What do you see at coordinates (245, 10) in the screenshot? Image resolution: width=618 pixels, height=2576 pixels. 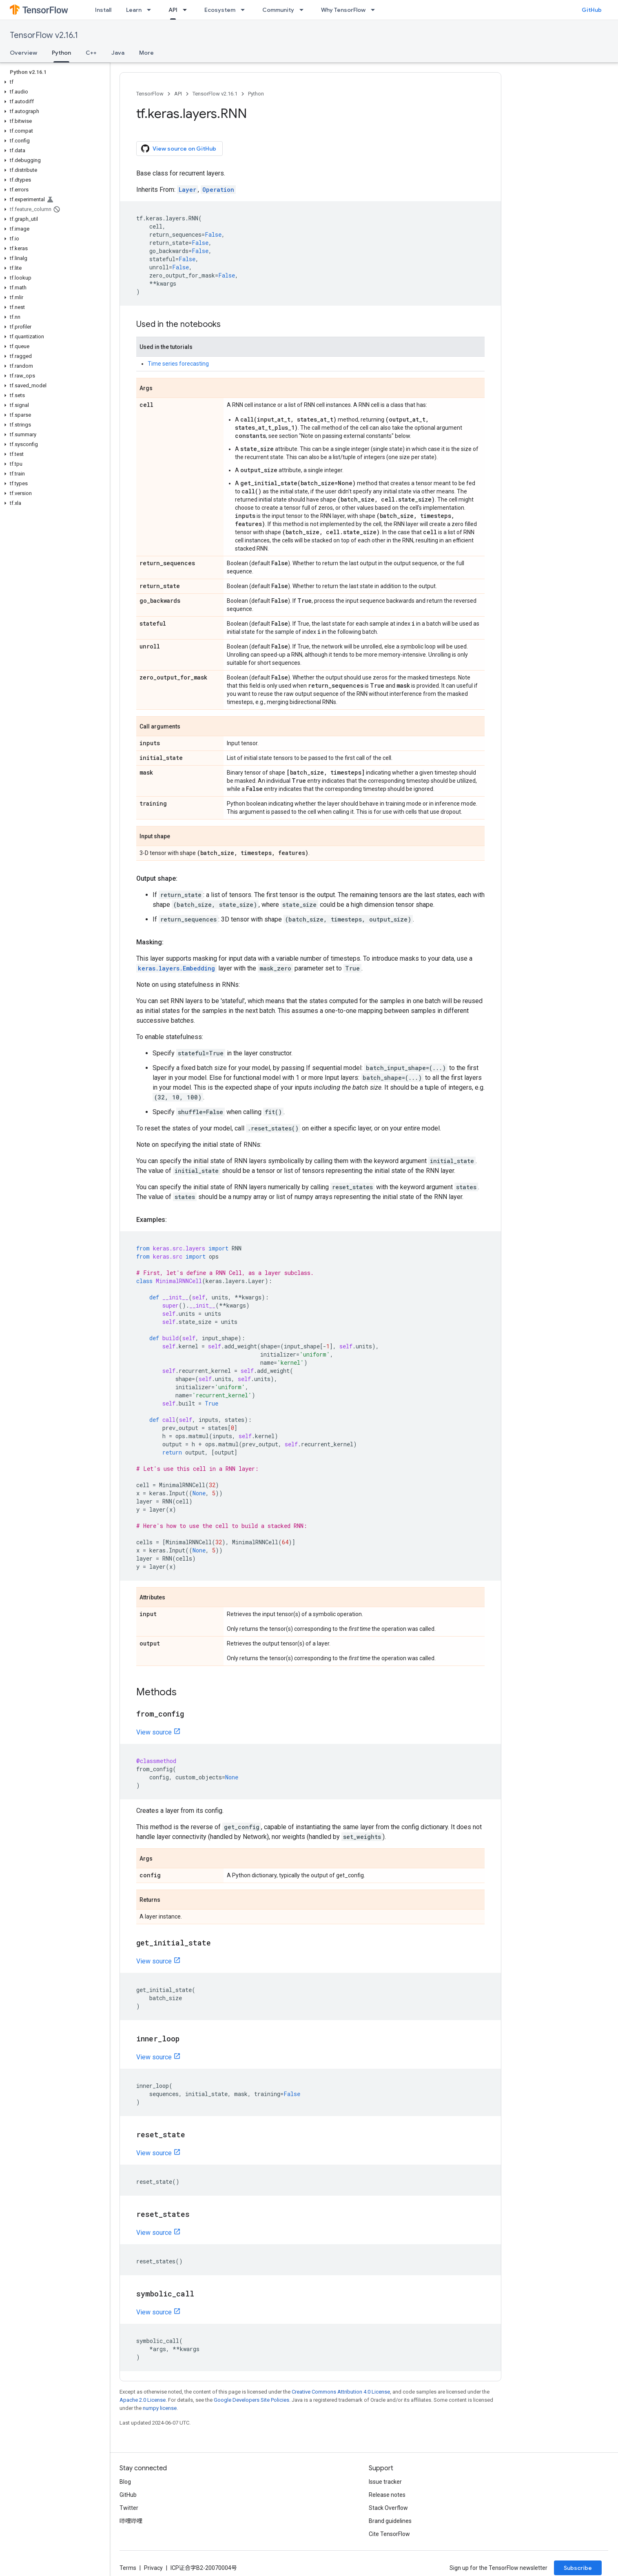 I see `[Dropdown menu for Ecosystem]` at bounding box center [245, 10].